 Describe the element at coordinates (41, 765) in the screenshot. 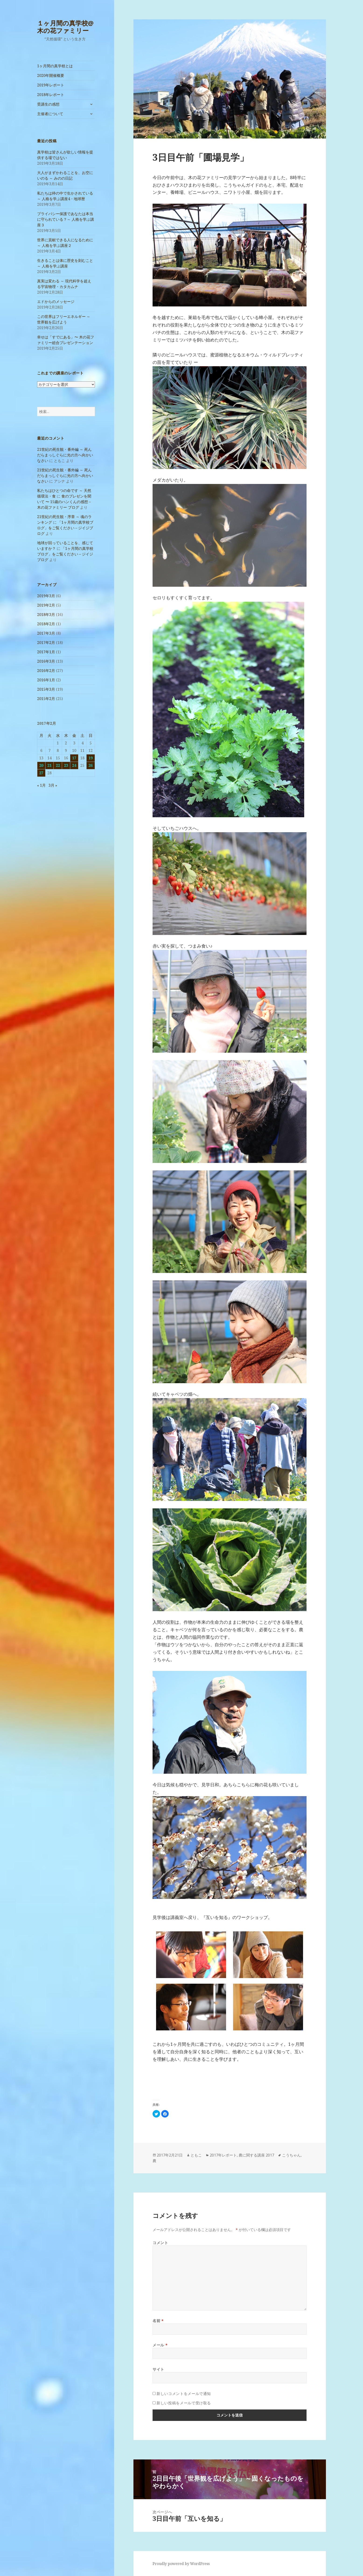

I see `20 [2017年2月20日 に投稿を公開]` at that location.